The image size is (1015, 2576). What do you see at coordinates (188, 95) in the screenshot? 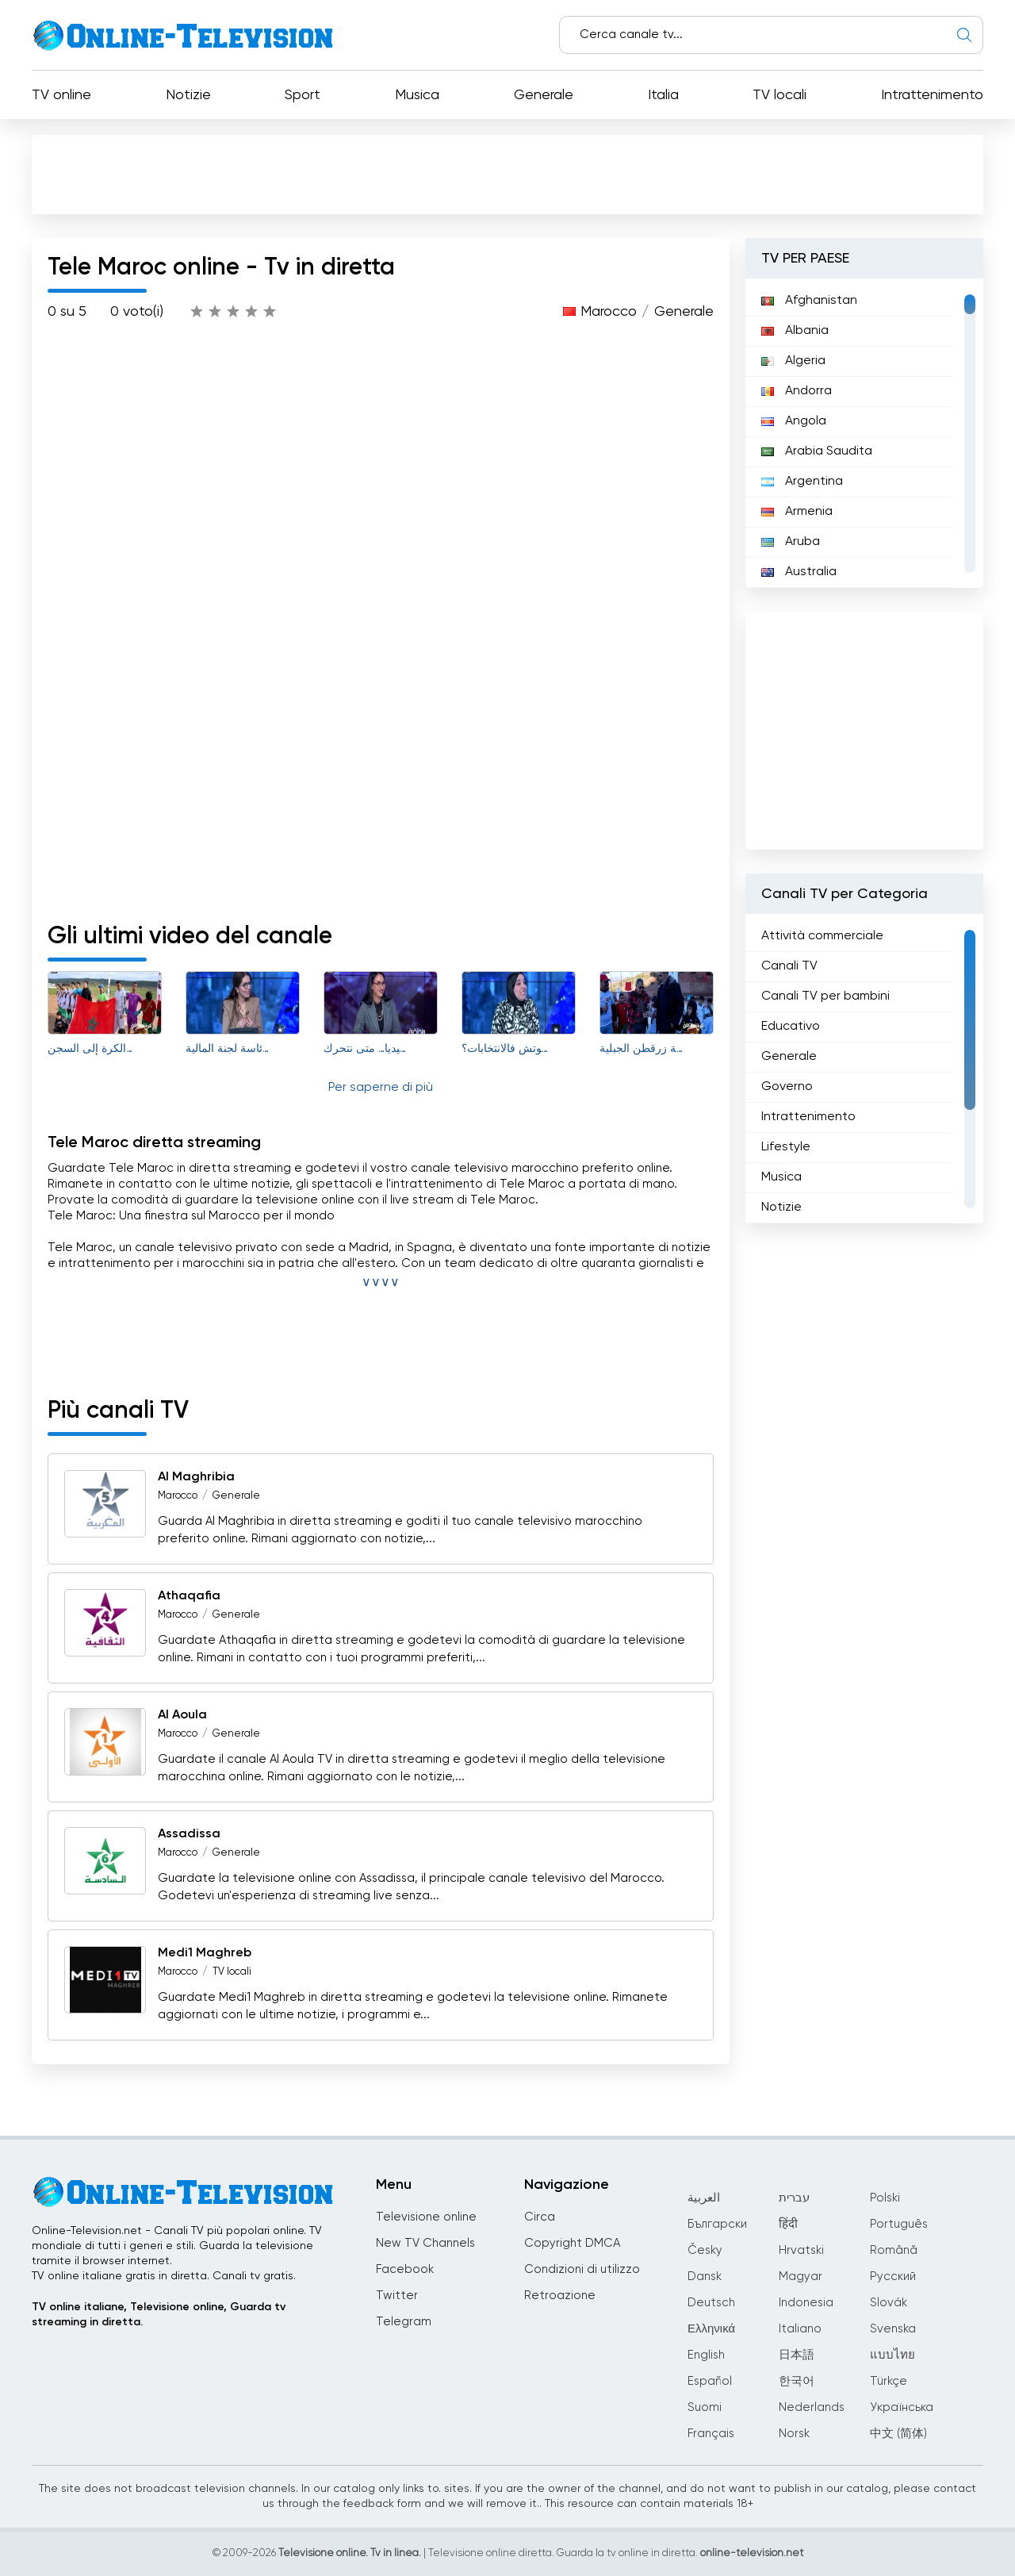
I see `Notizie` at bounding box center [188, 95].